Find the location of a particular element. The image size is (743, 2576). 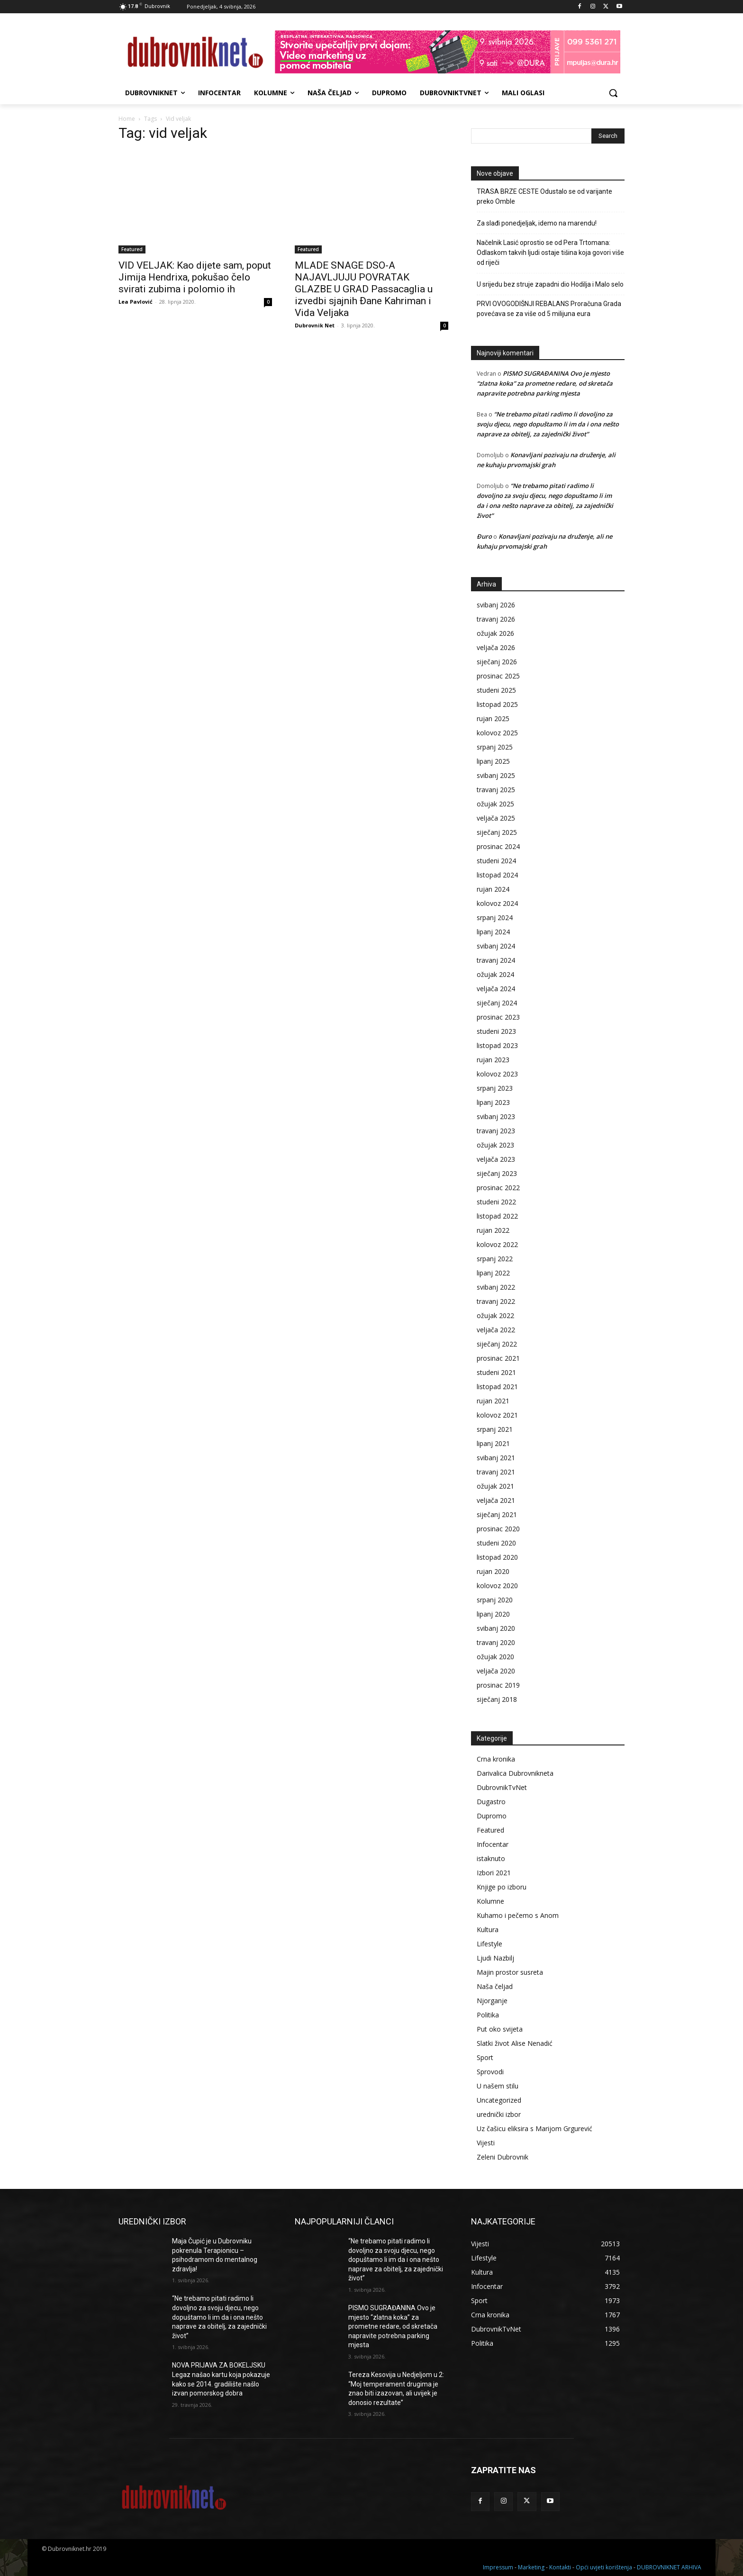

Lifestyle is located at coordinates (489, 1943).